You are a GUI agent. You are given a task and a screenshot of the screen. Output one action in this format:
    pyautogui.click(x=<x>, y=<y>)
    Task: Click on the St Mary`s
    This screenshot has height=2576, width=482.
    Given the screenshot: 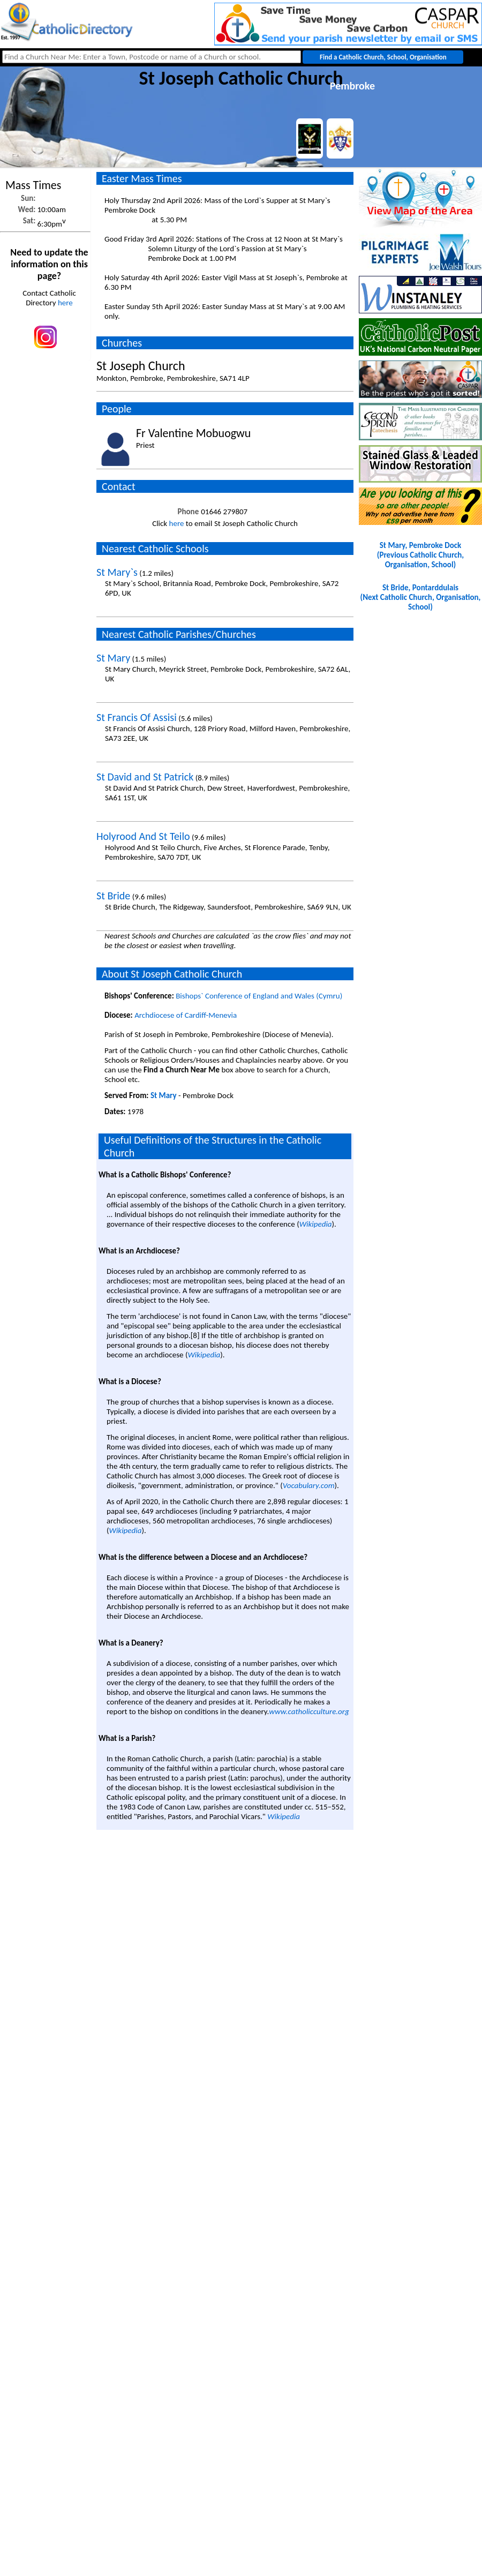 What is the action you would take?
    pyautogui.click(x=117, y=572)
    